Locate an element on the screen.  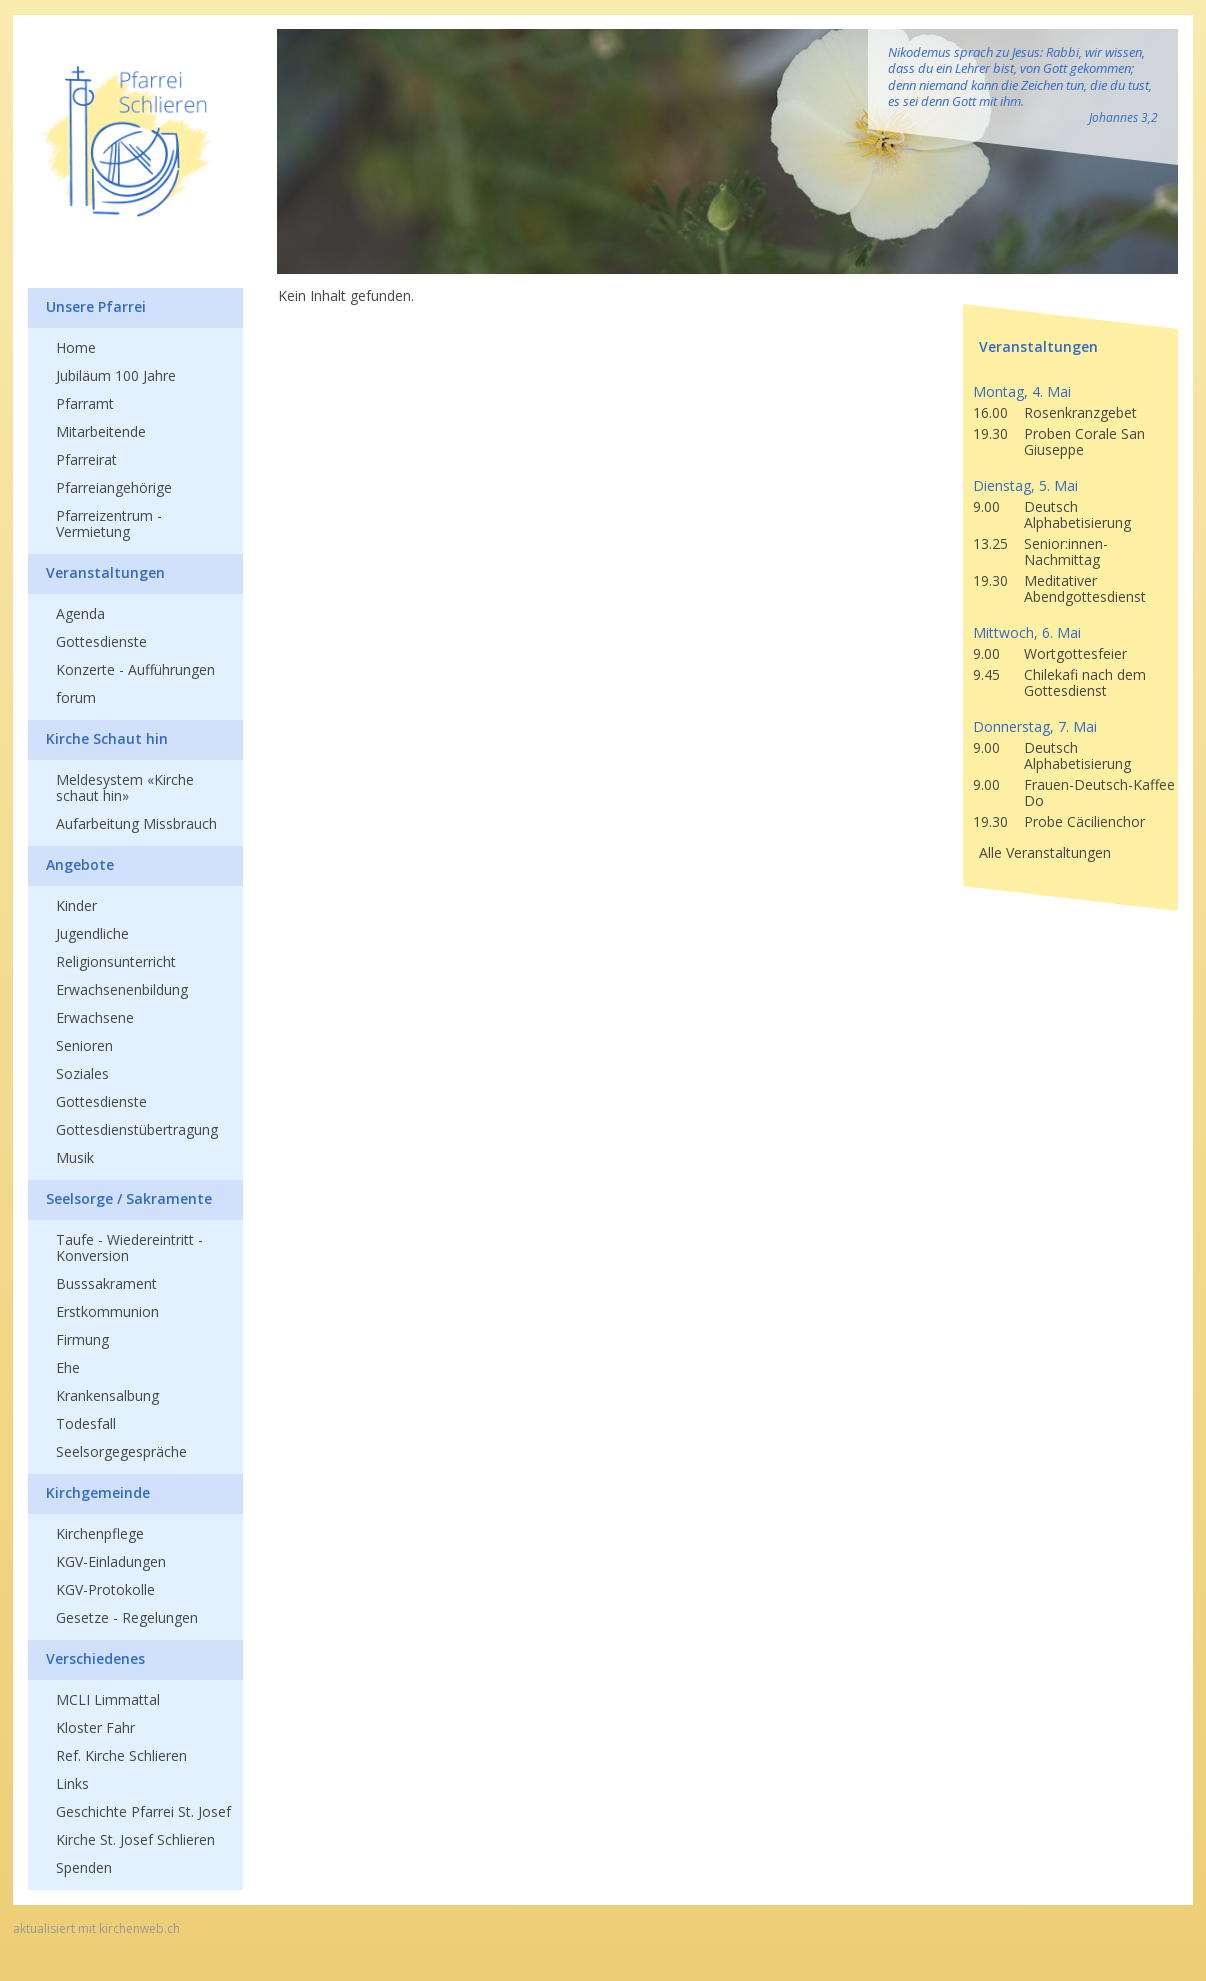
Mitarbeitende is located at coordinates (101, 431).